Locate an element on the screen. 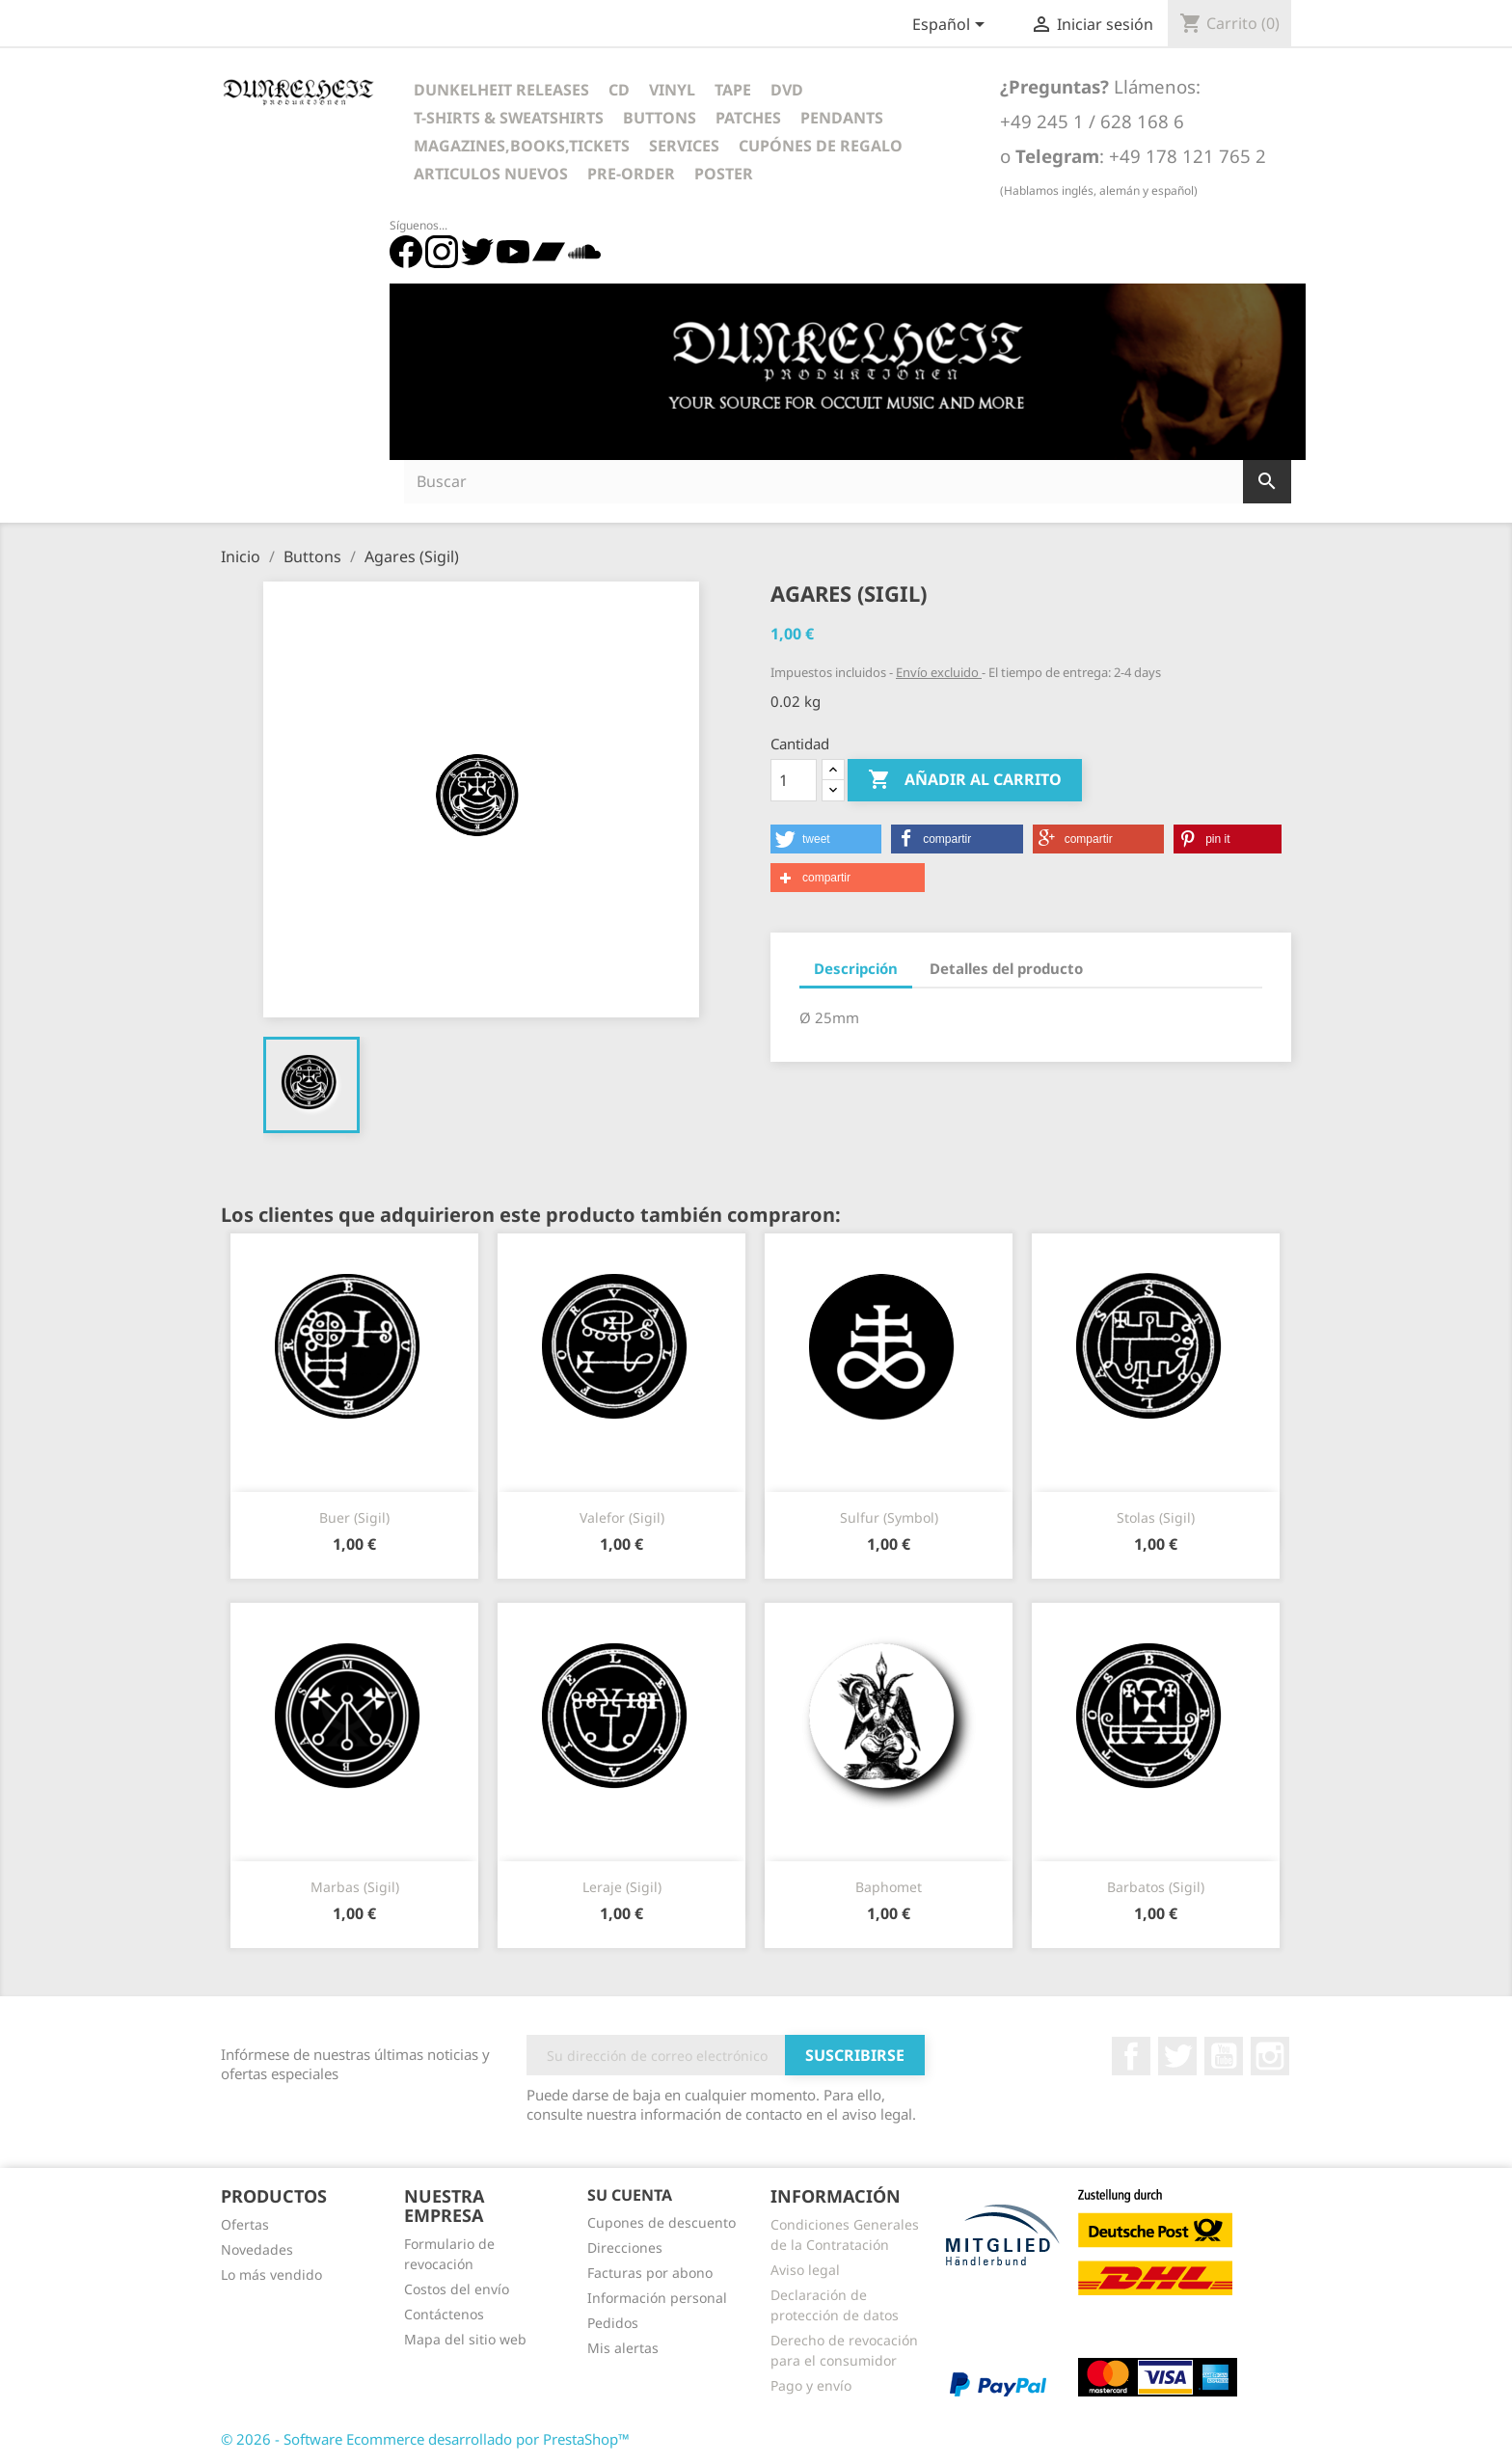  Facturas por abono is located at coordinates (650, 2272).